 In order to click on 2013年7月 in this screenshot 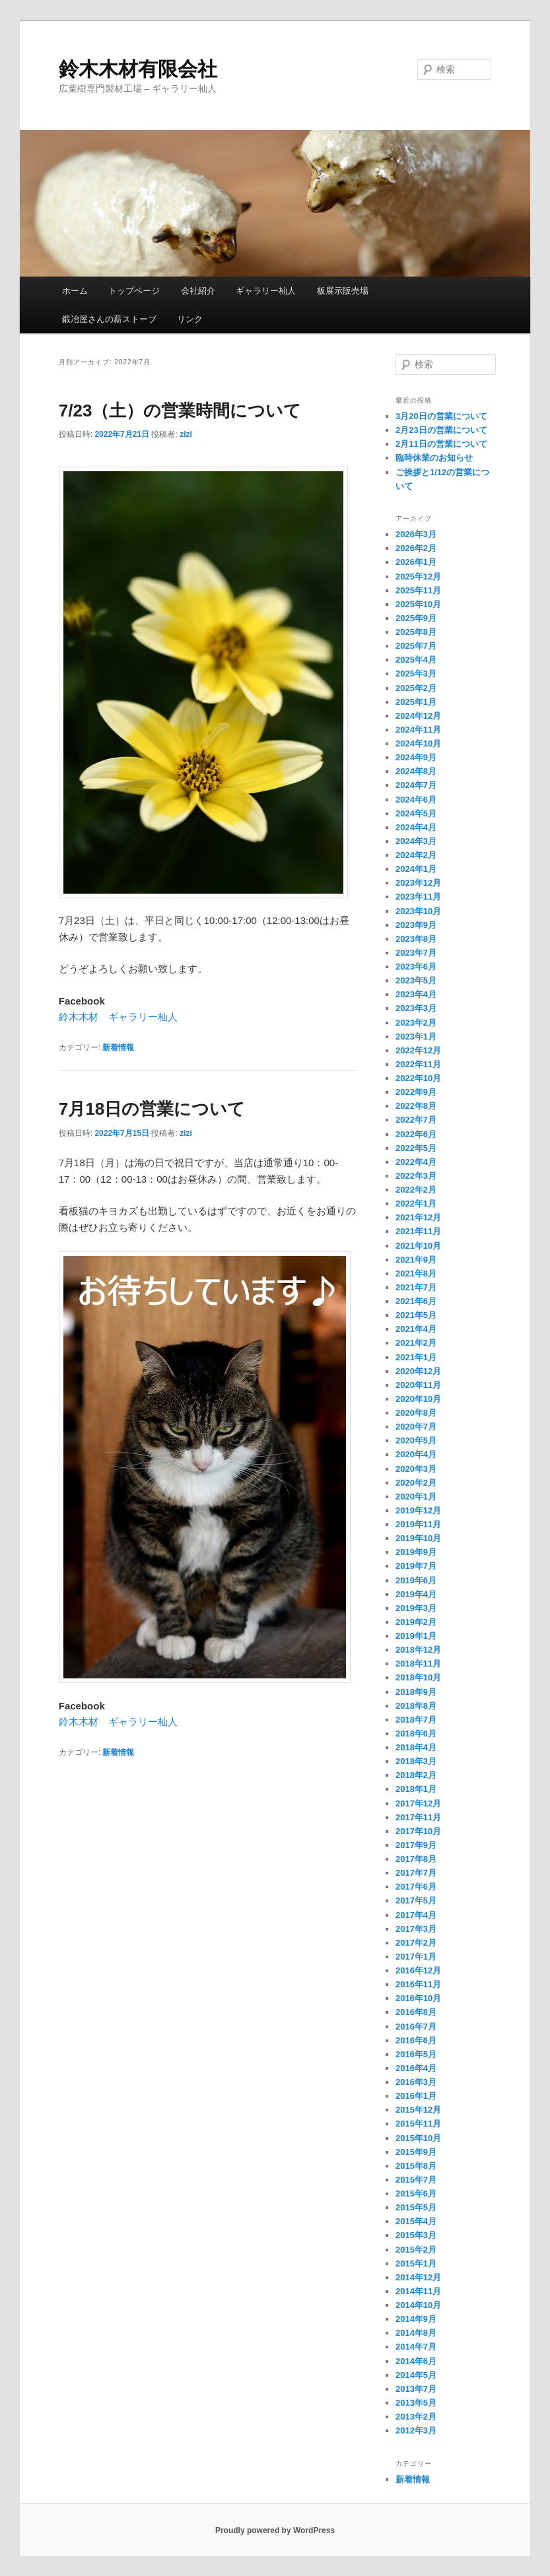, I will do `click(415, 2389)`.